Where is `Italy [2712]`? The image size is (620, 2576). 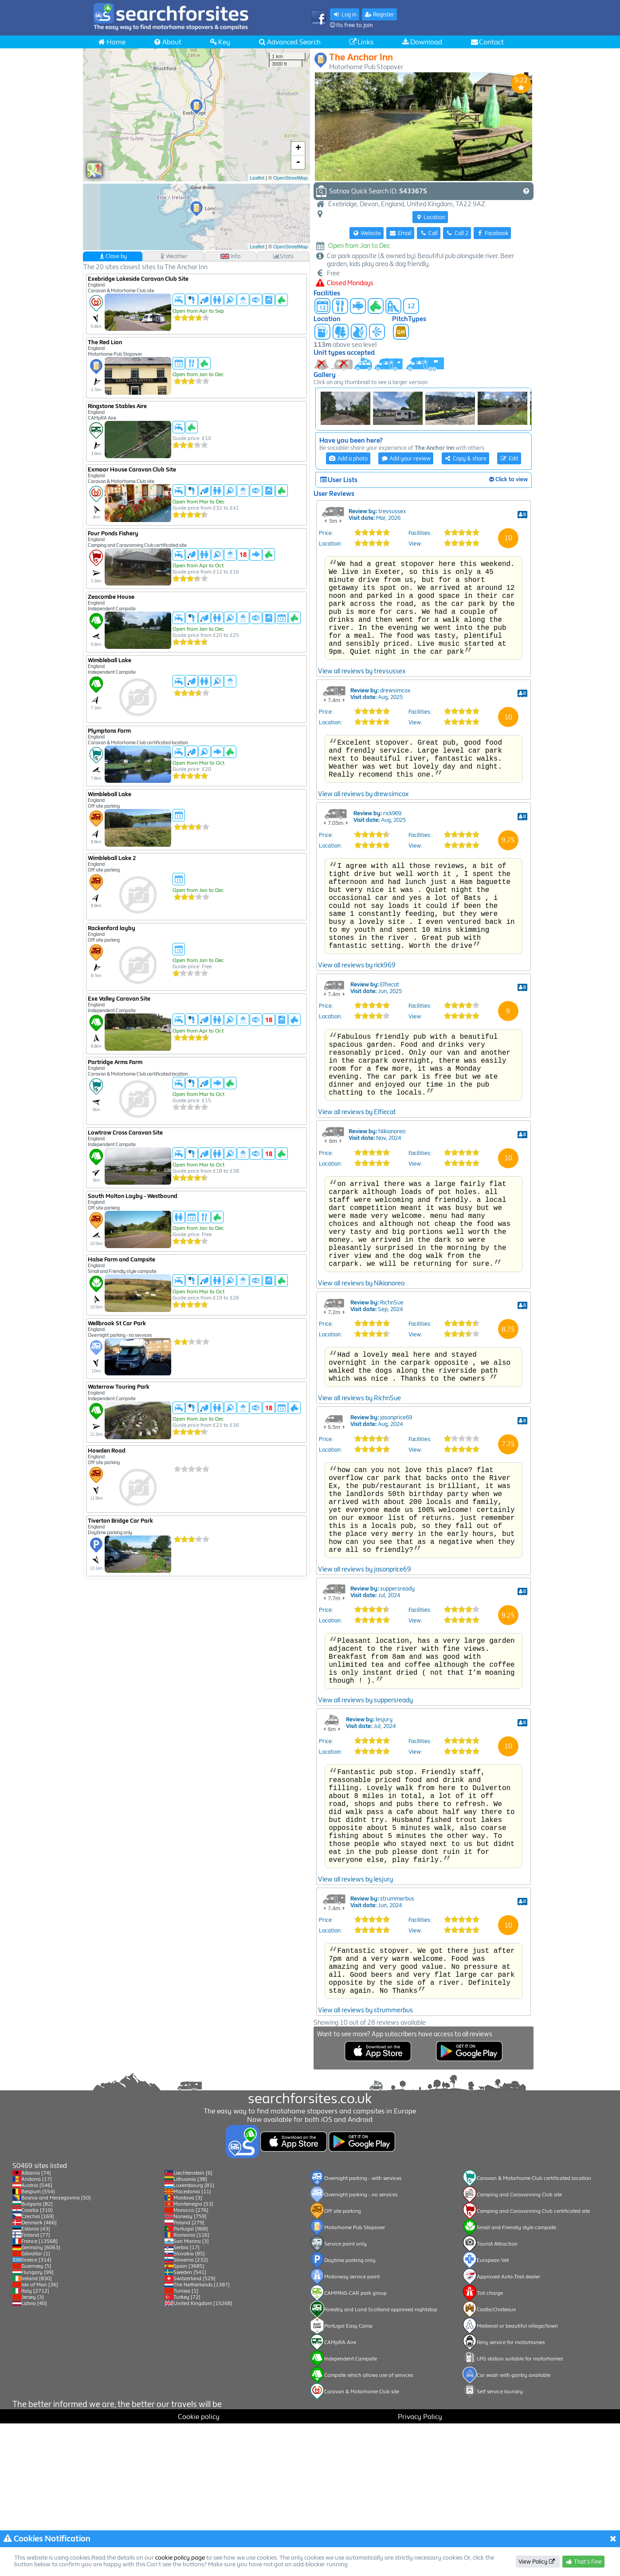
Italy [2712] is located at coordinates (35, 2443).